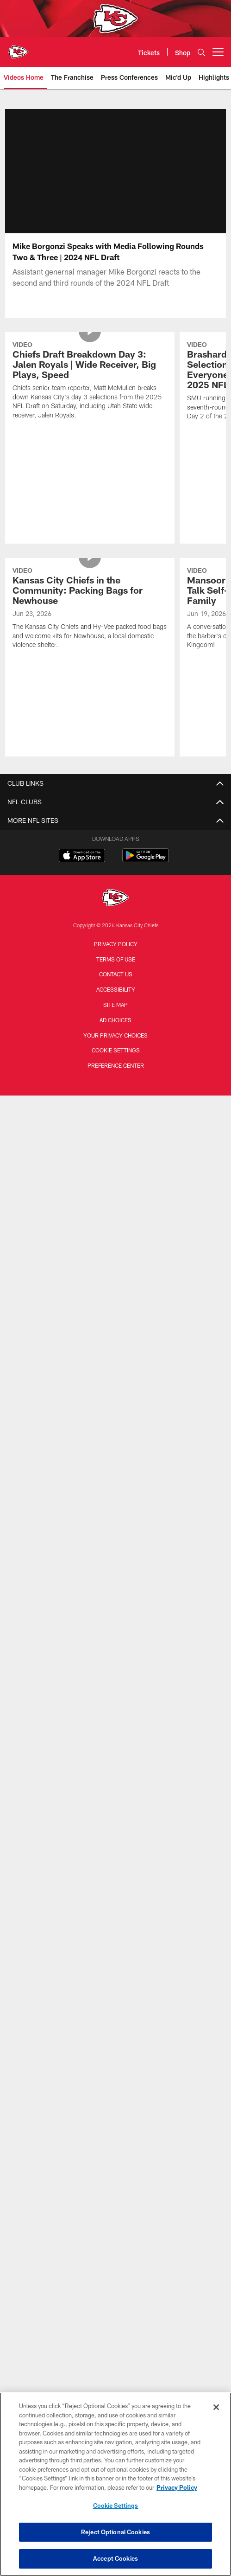 This screenshot has height=2576, width=231. I want to click on Privacy Policy [More information about privacy policy, opens in a new tab, opens in a new tab], so click(176, 2487).